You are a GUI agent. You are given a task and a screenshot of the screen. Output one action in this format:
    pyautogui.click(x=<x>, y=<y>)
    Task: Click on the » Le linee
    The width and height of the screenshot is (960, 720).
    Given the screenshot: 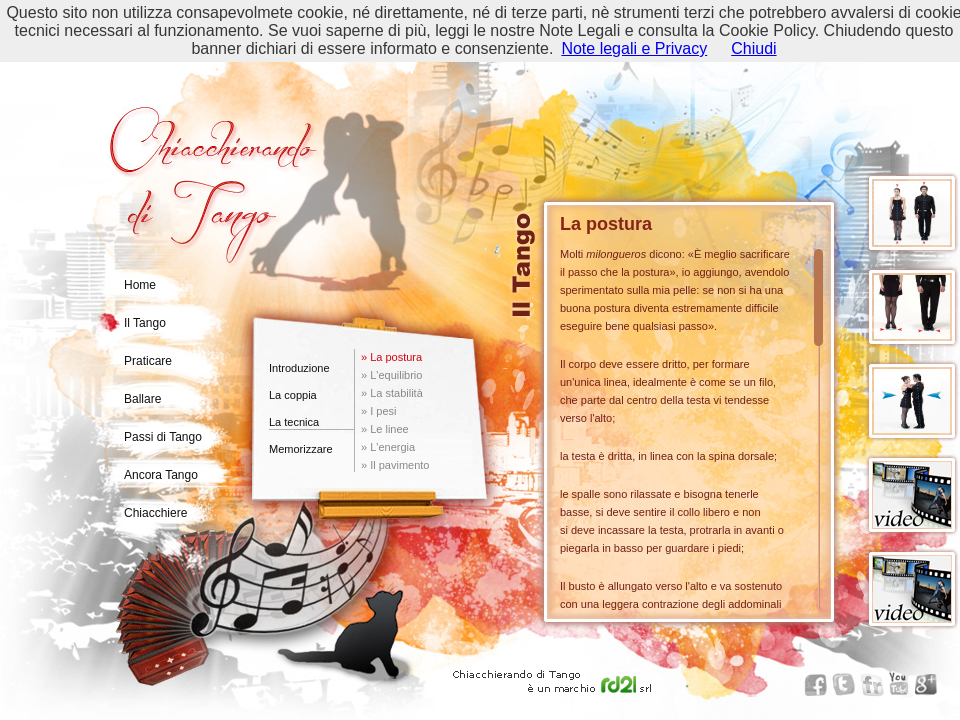 What is the action you would take?
    pyautogui.click(x=385, y=429)
    